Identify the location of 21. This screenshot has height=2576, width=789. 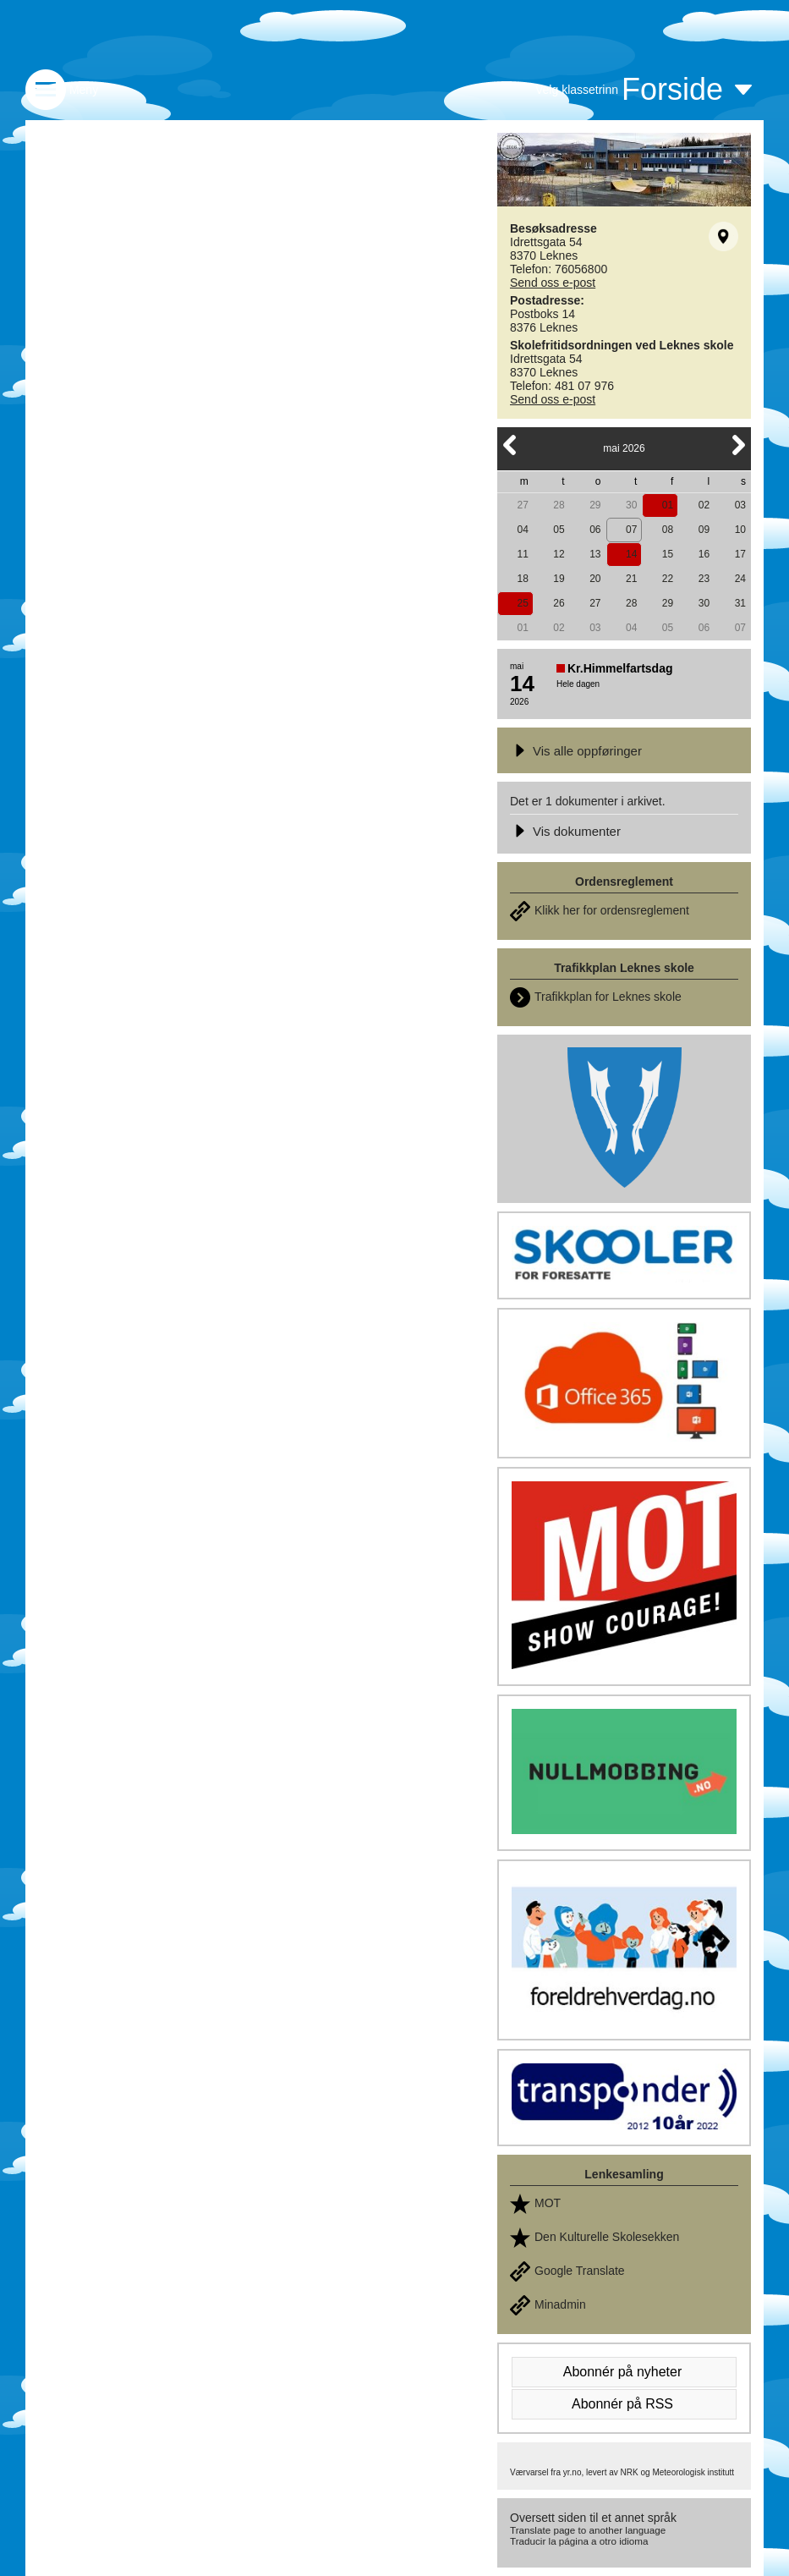
(631, 579).